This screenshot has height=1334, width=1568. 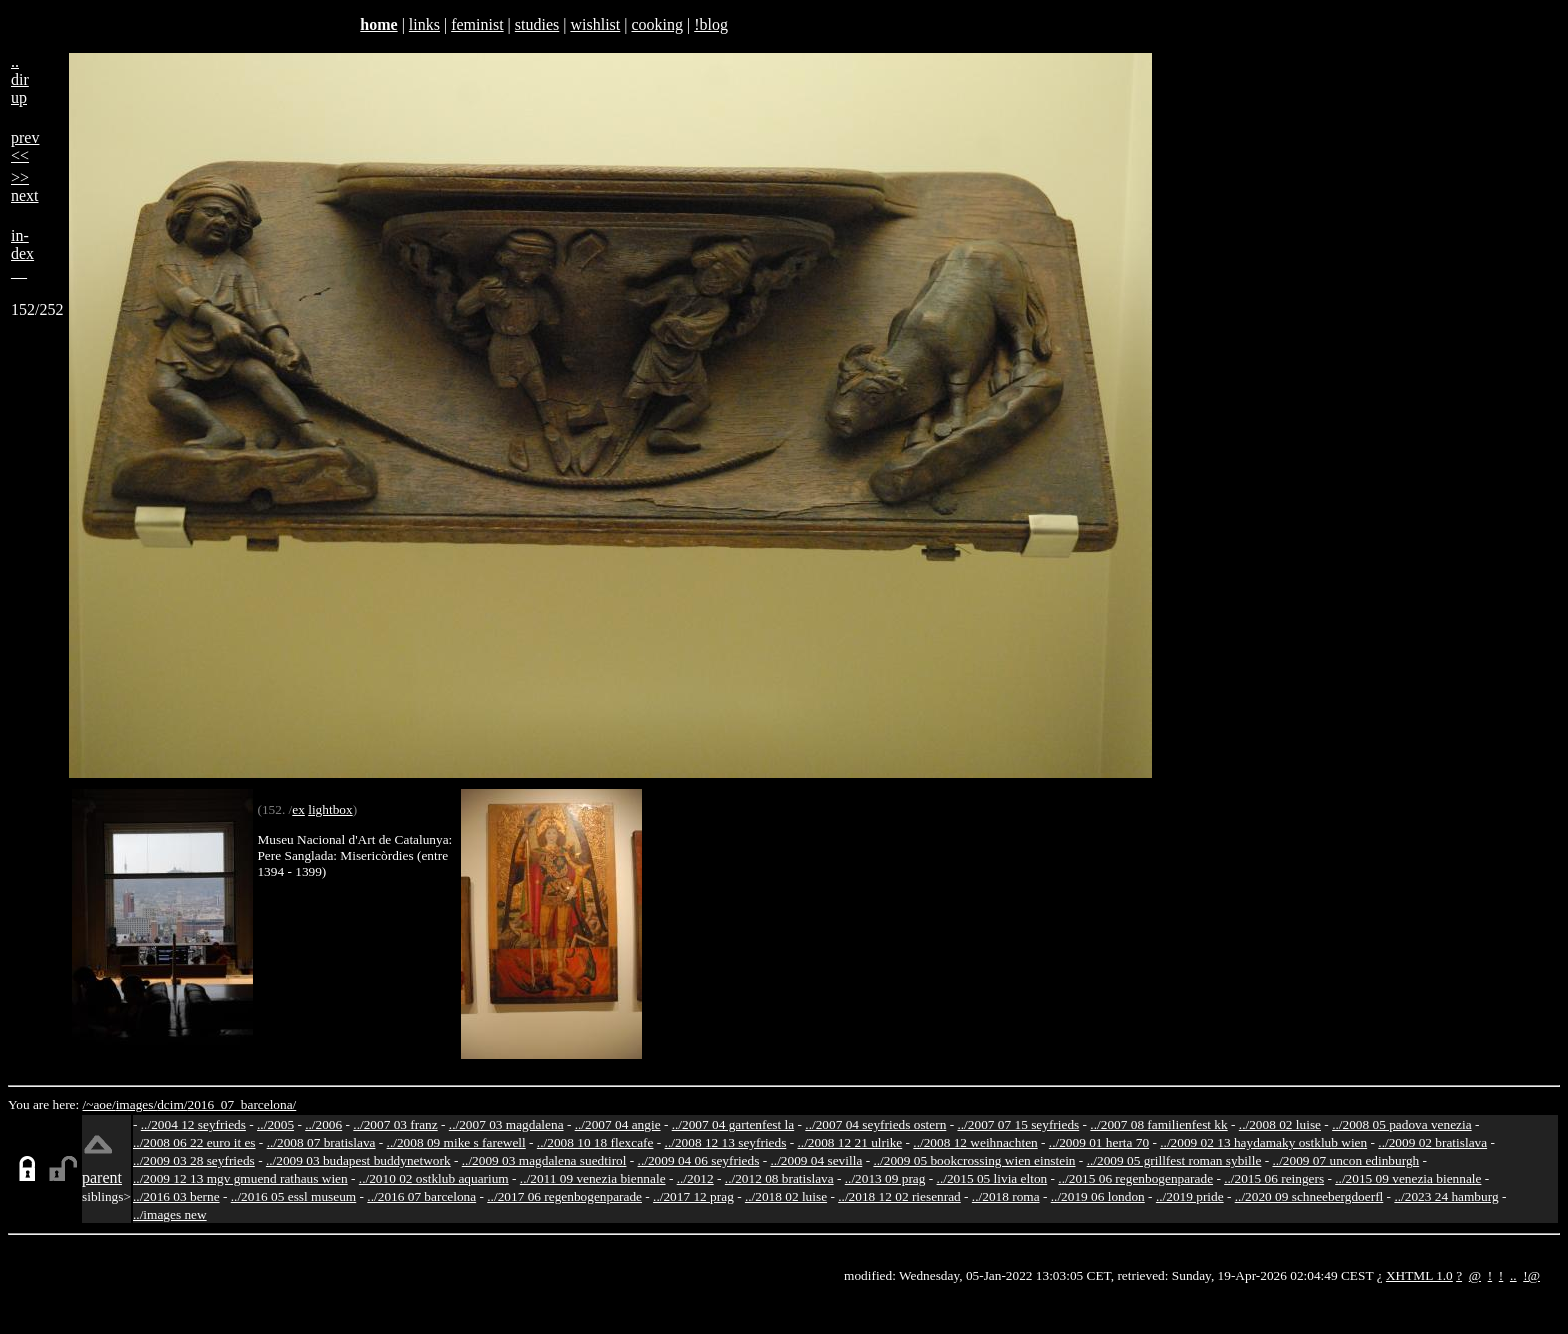 I want to click on ../2015 09 venezia biennale, so click(x=1408, y=1178).